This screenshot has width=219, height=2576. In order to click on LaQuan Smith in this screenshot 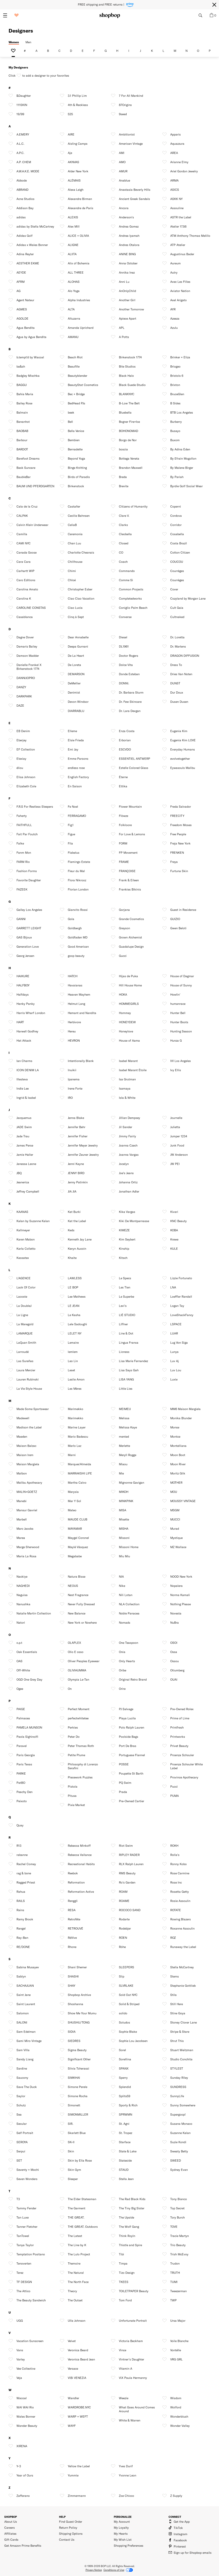, I will do `click(26, 1342)`.